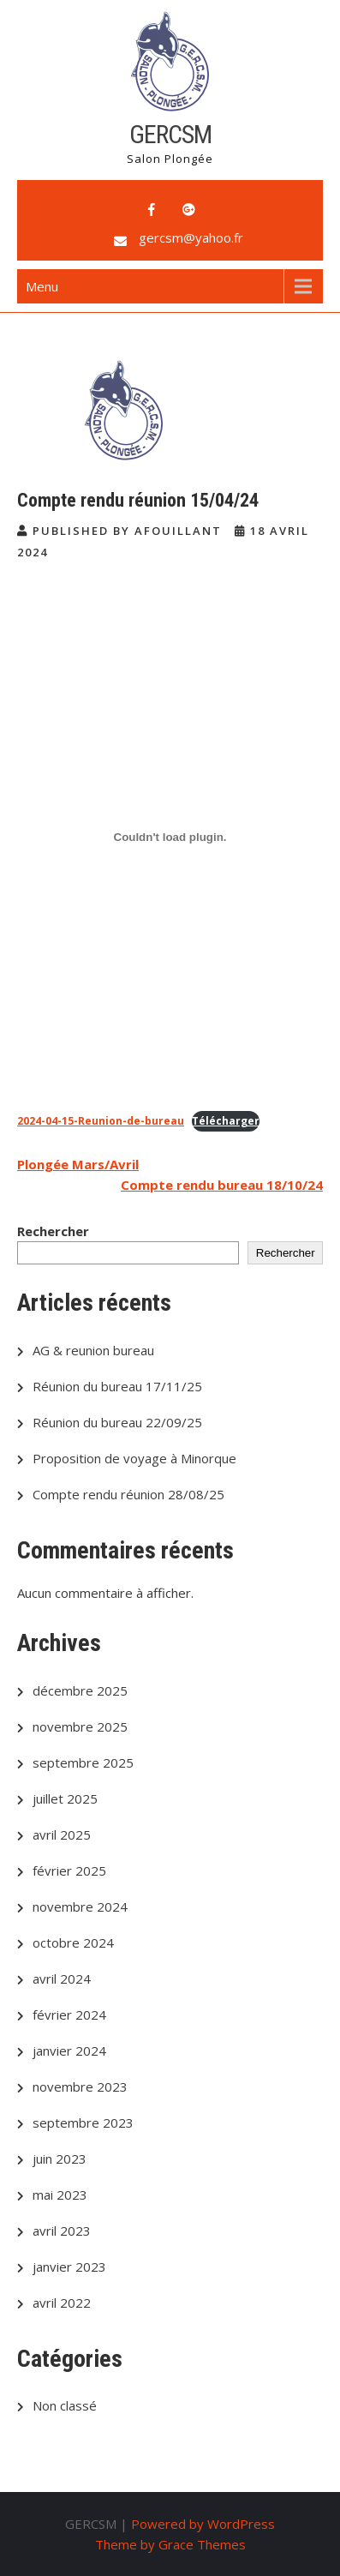 Image resolution: width=340 pixels, height=2576 pixels. Describe the element at coordinates (83, 2122) in the screenshot. I see `septembre 2023` at that location.